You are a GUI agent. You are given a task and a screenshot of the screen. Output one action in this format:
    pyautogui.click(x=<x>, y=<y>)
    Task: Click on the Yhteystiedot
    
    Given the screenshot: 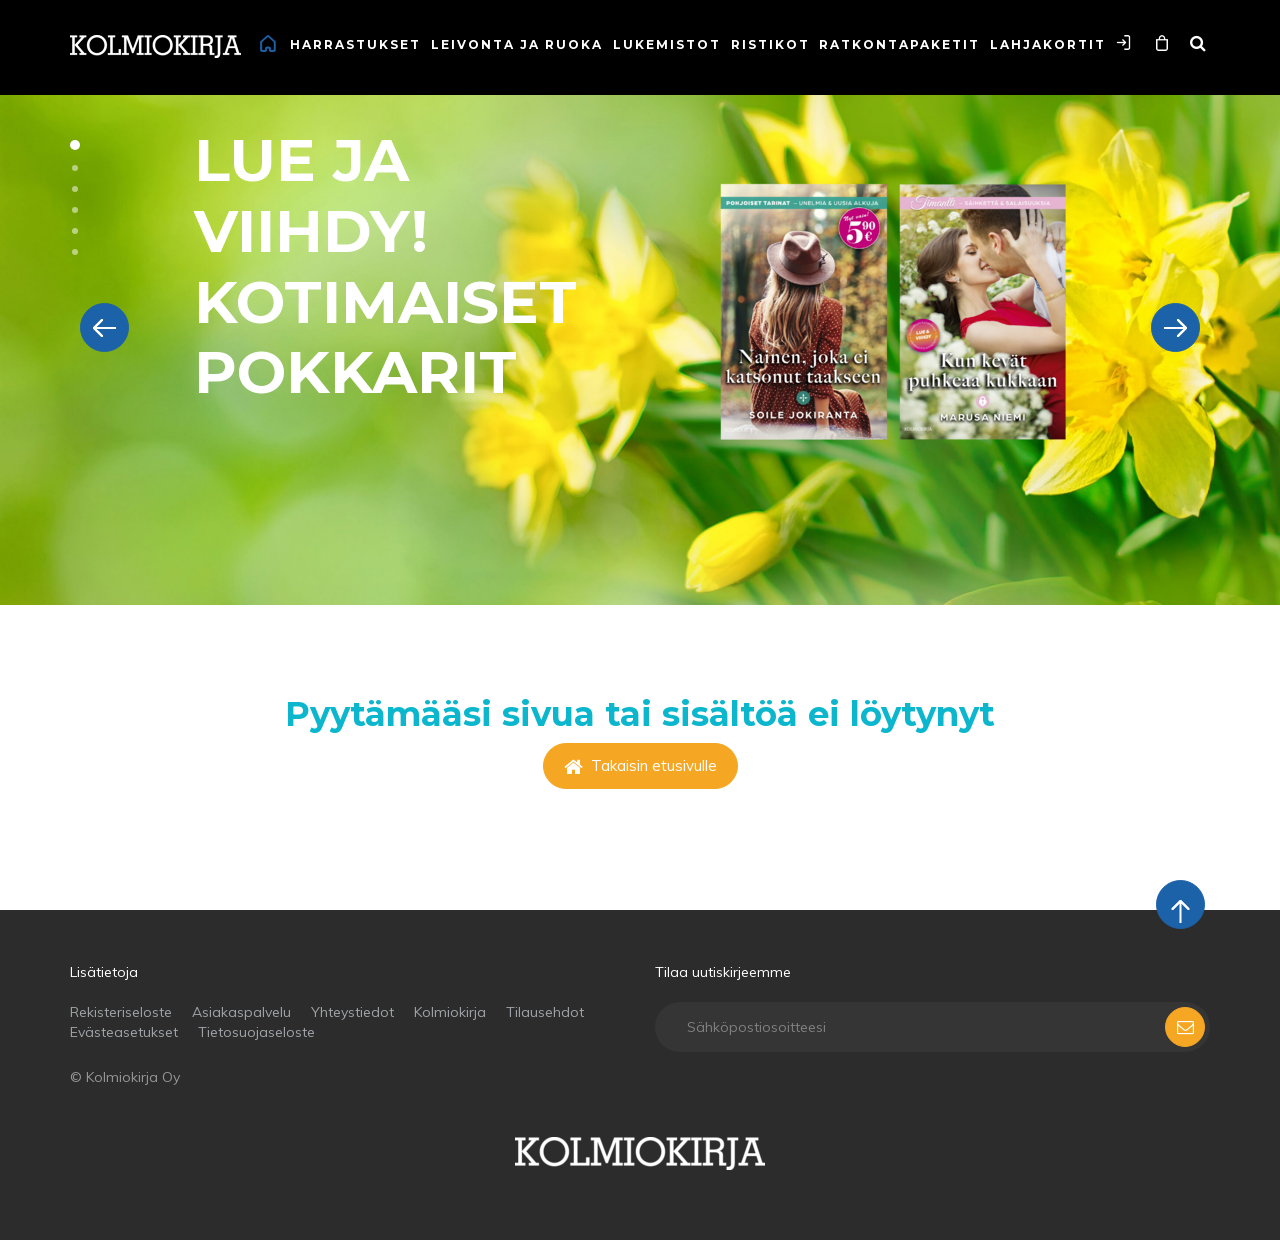 What is the action you would take?
    pyautogui.click(x=352, y=1012)
    